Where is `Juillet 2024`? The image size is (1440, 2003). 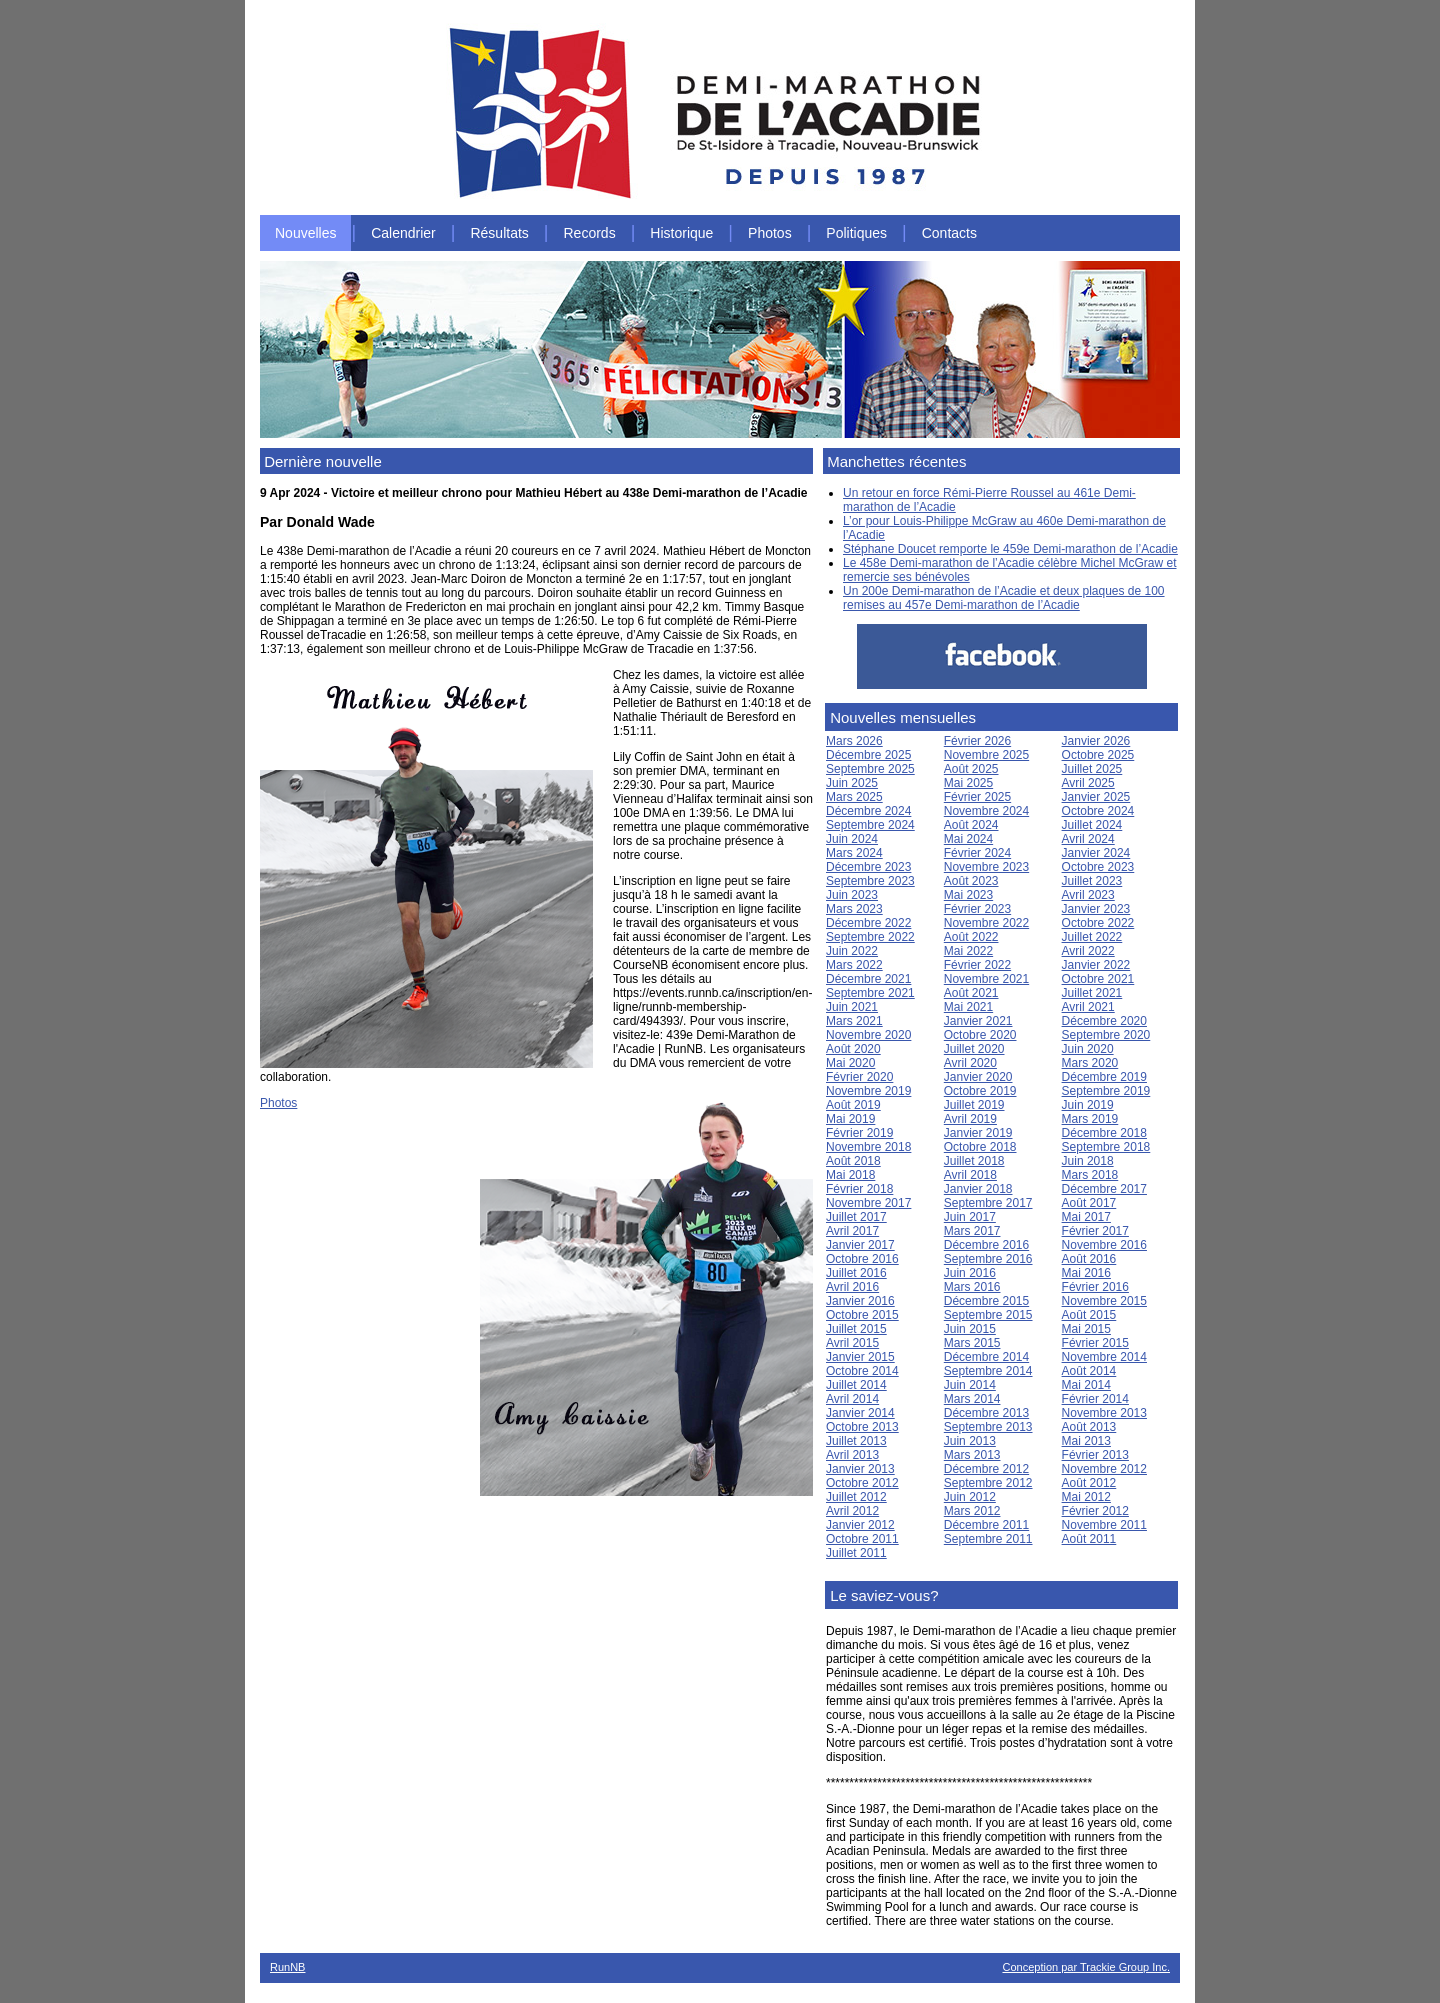
Juillet 2024 is located at coordinates (1092, 825).